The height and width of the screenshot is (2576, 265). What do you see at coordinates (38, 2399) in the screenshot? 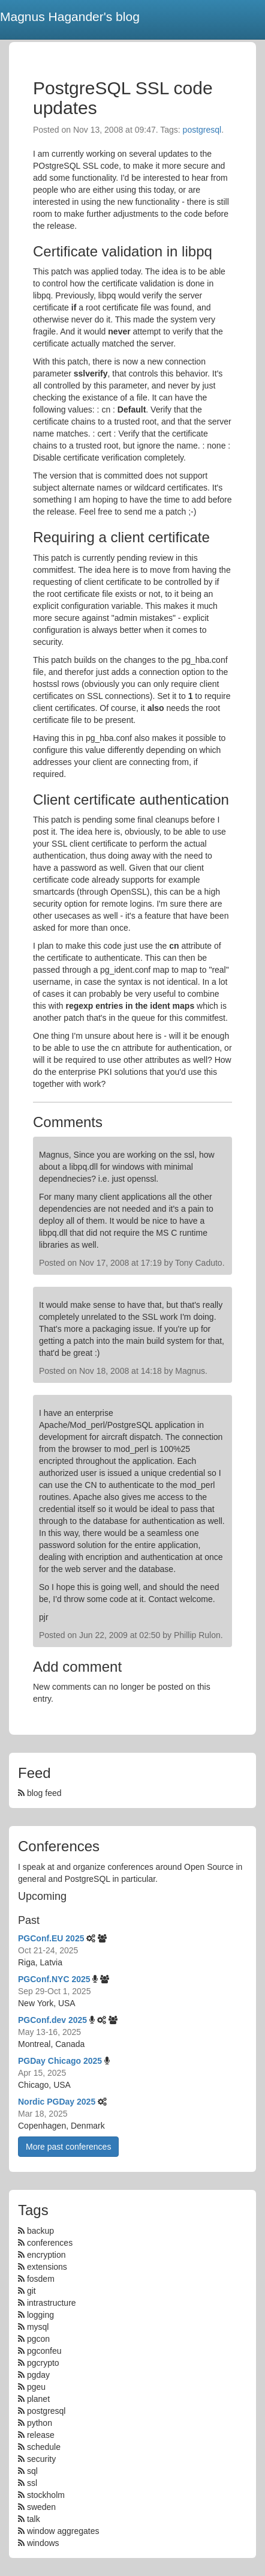
I see `planet` at bounding box center [38, 2399].